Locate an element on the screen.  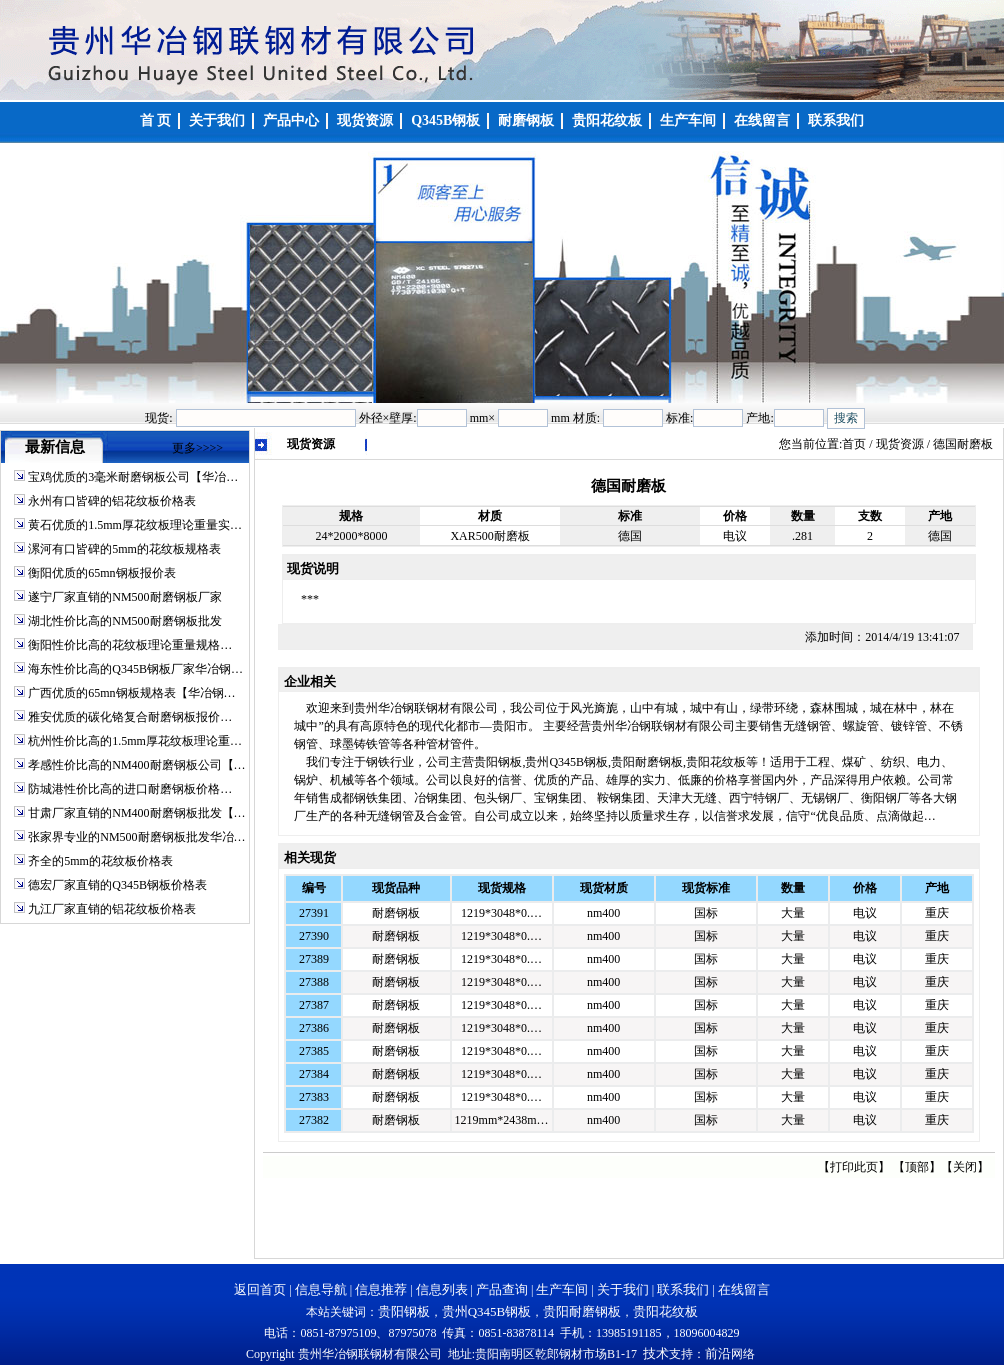
联系我们 is located at coordinates (683, 1289).